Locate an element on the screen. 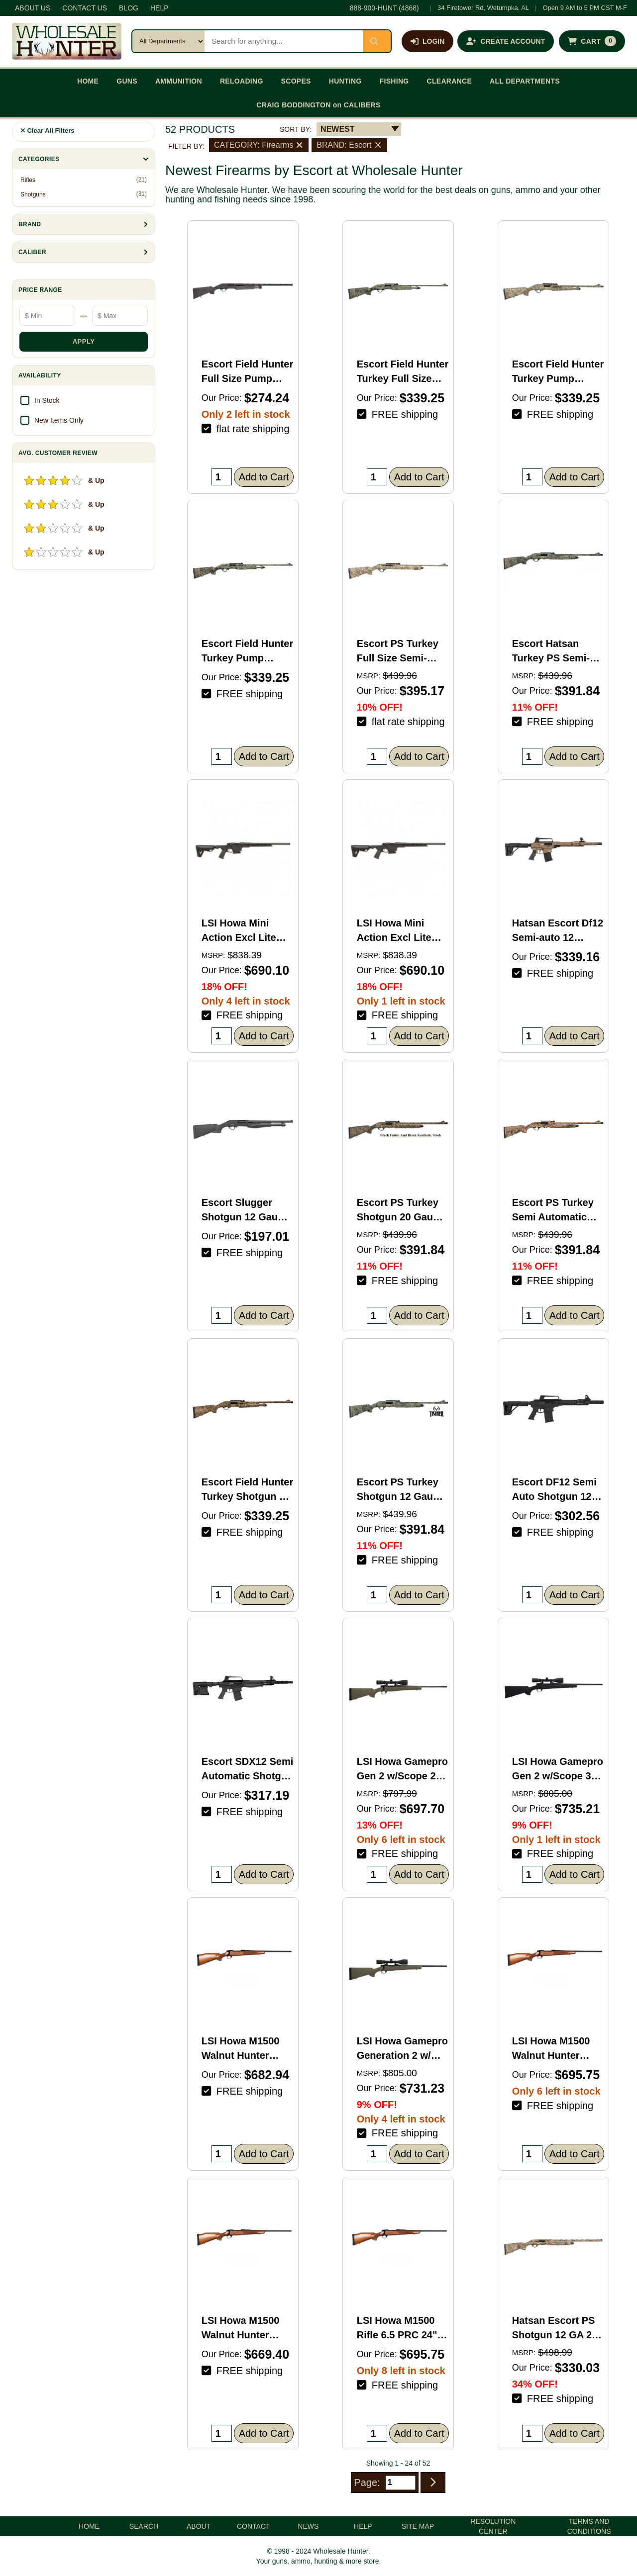 Image resolution: width=637 pixels, height=2576 pixels. ABOUT US is located at coordinates (32, 8).